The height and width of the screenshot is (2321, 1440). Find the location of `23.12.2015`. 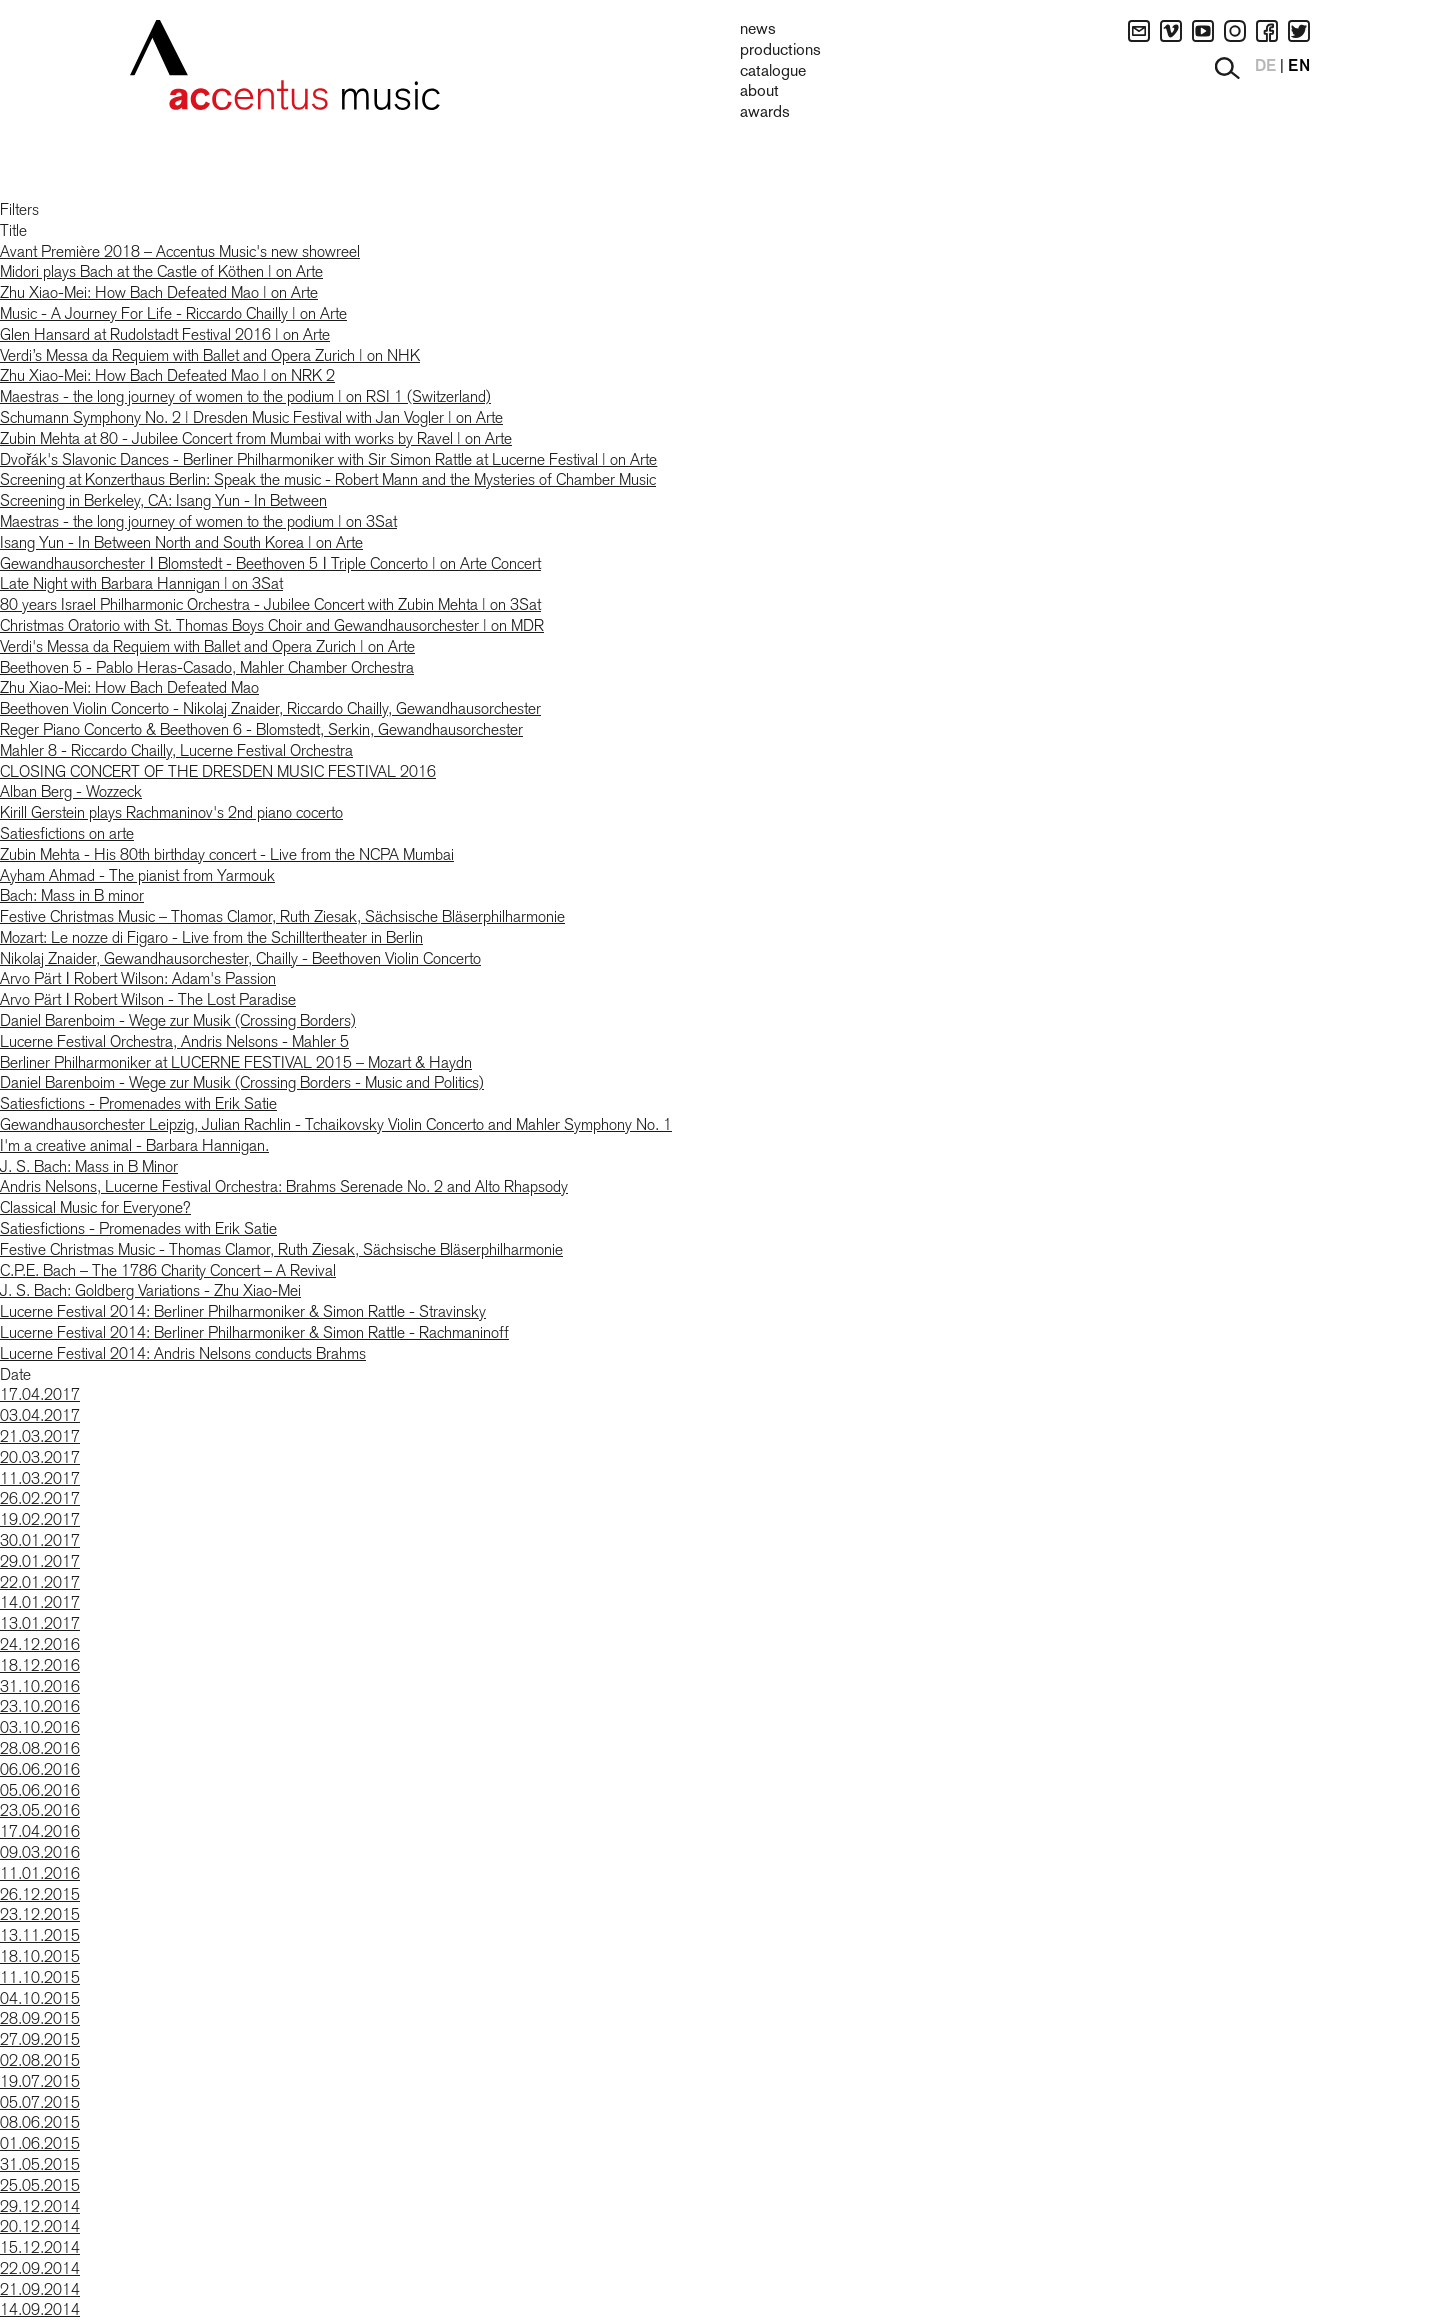

23.12.2015 is located at coordinates (40, 1914).